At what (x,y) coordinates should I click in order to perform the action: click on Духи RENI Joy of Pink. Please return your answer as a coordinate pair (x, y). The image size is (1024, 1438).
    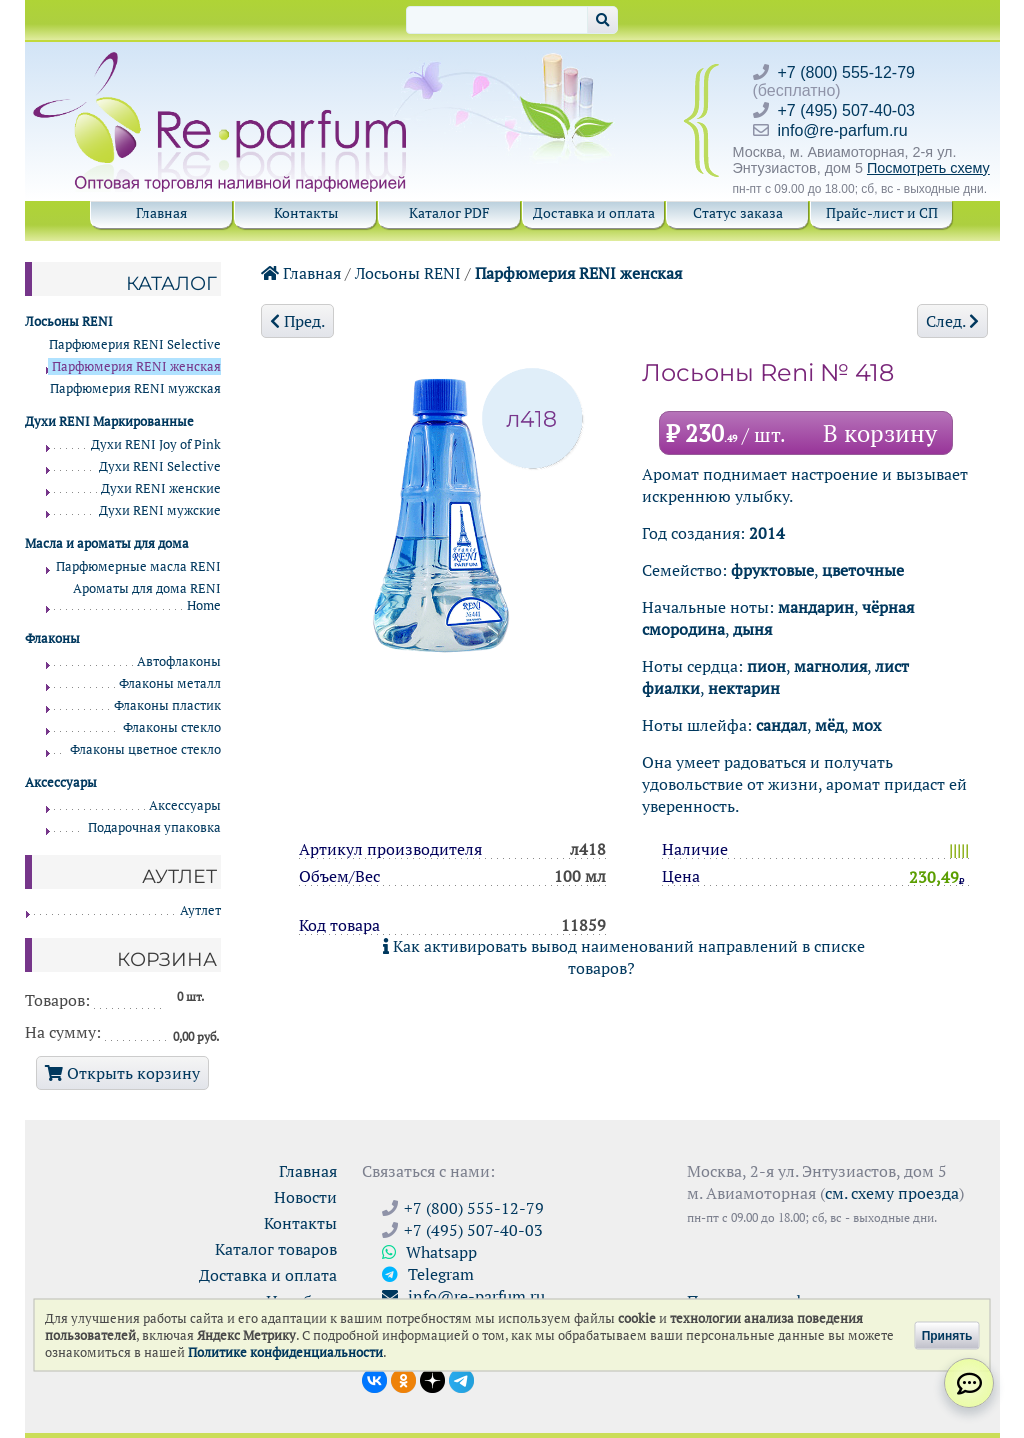
    Looking at the image, I should click on (156, 444).